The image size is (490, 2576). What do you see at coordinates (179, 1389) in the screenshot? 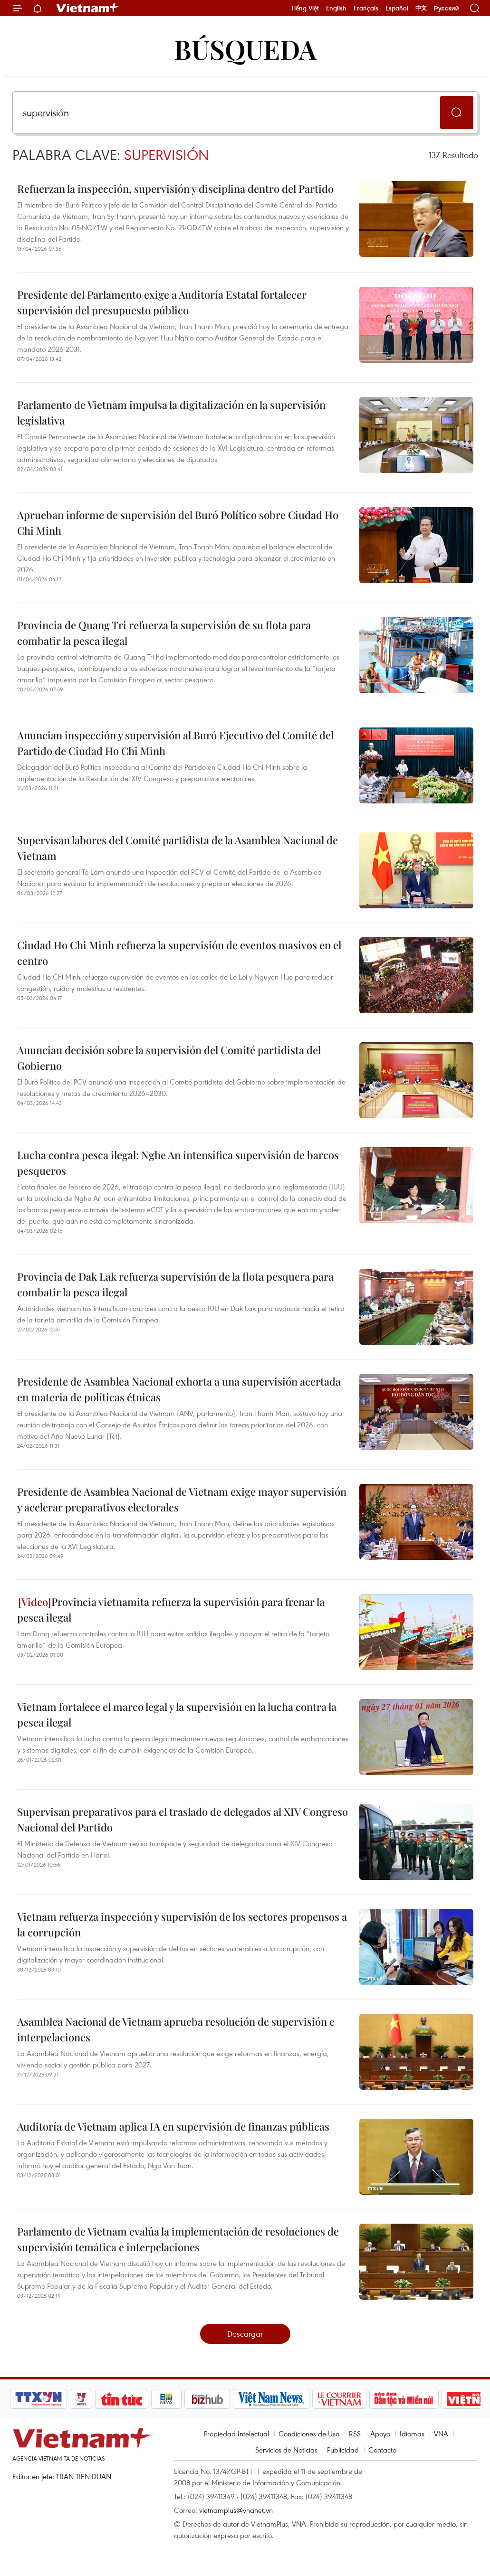
I see `Presidente de Asamblea Nacional exhorta a una supervisión acertada en materia de políticas étnicas` at bounding box center [179, 1389].